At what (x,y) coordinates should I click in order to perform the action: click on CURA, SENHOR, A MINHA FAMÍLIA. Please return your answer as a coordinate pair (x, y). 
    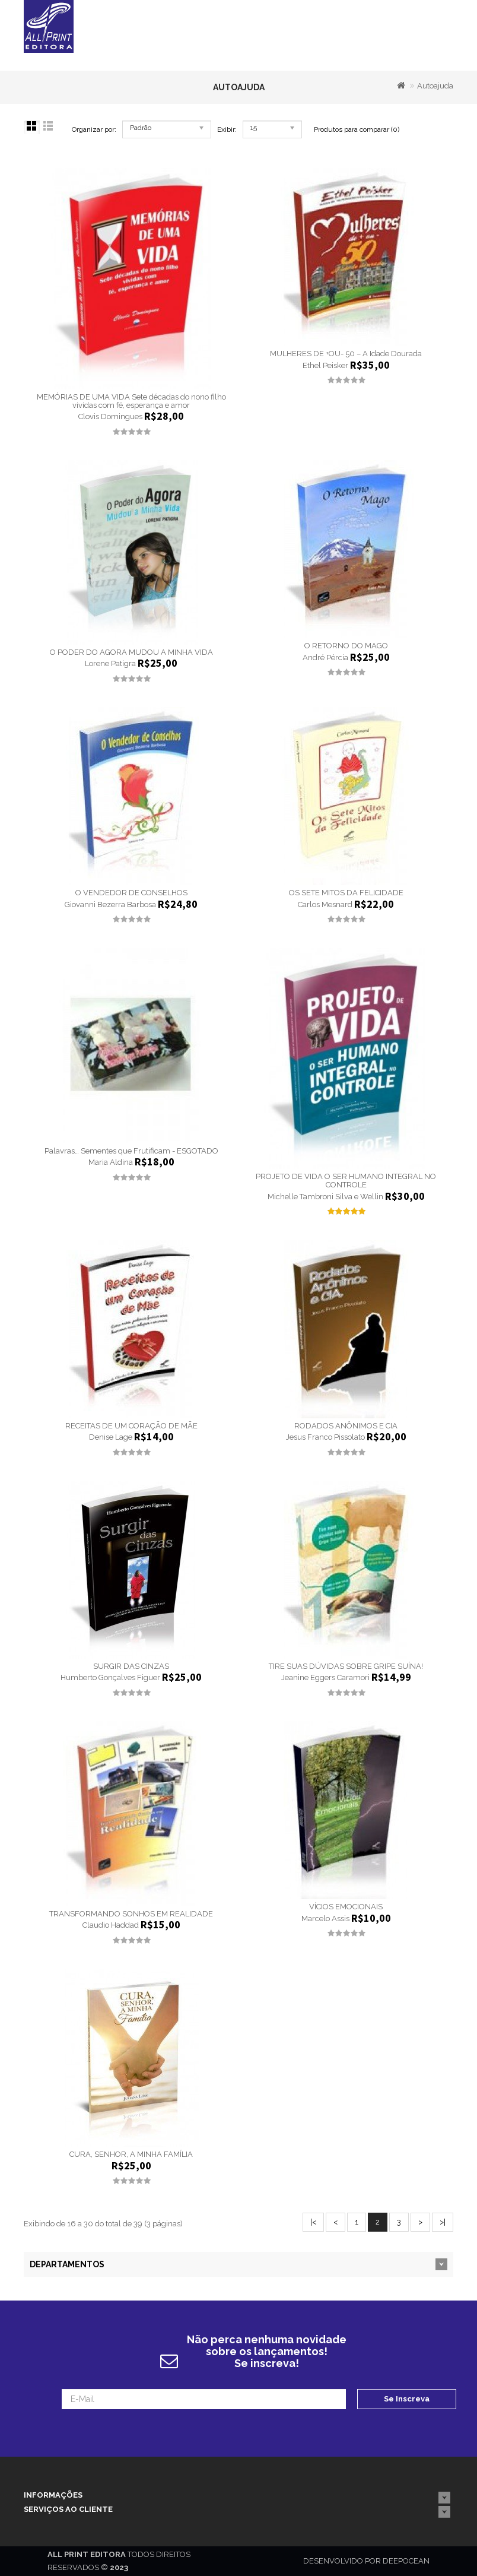
    Looking at the image, I should click on (131, 2154).